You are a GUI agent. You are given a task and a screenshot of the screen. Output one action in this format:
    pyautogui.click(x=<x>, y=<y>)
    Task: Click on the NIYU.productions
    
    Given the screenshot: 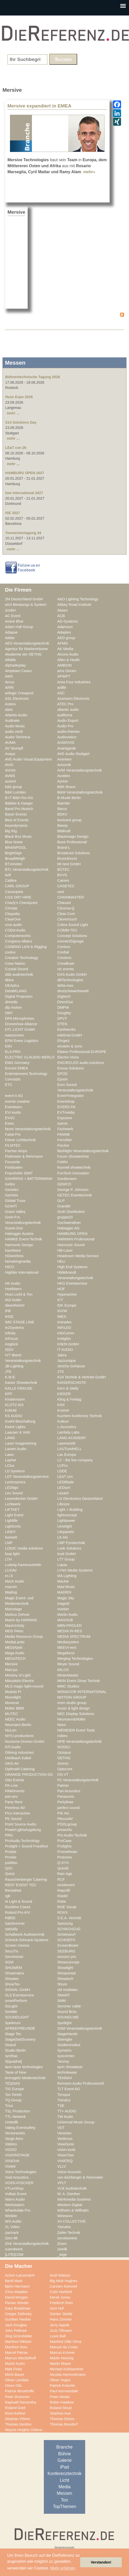 What is the action you would take?
    pyautogui.click(x=19, y=1736)
    